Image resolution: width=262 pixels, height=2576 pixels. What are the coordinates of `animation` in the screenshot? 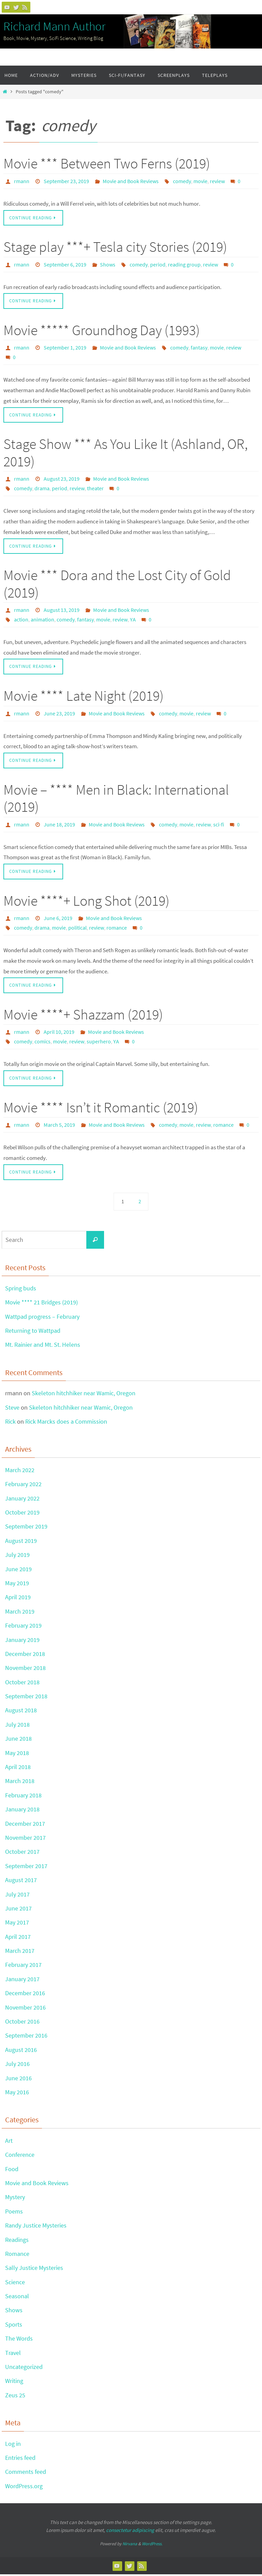 It's located at (42, 620).